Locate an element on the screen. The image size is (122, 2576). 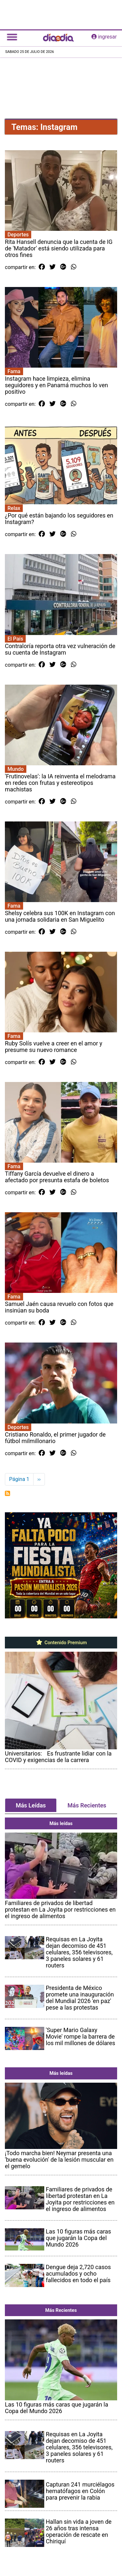
Contenido Premium is located at coordinates (61, 1643).